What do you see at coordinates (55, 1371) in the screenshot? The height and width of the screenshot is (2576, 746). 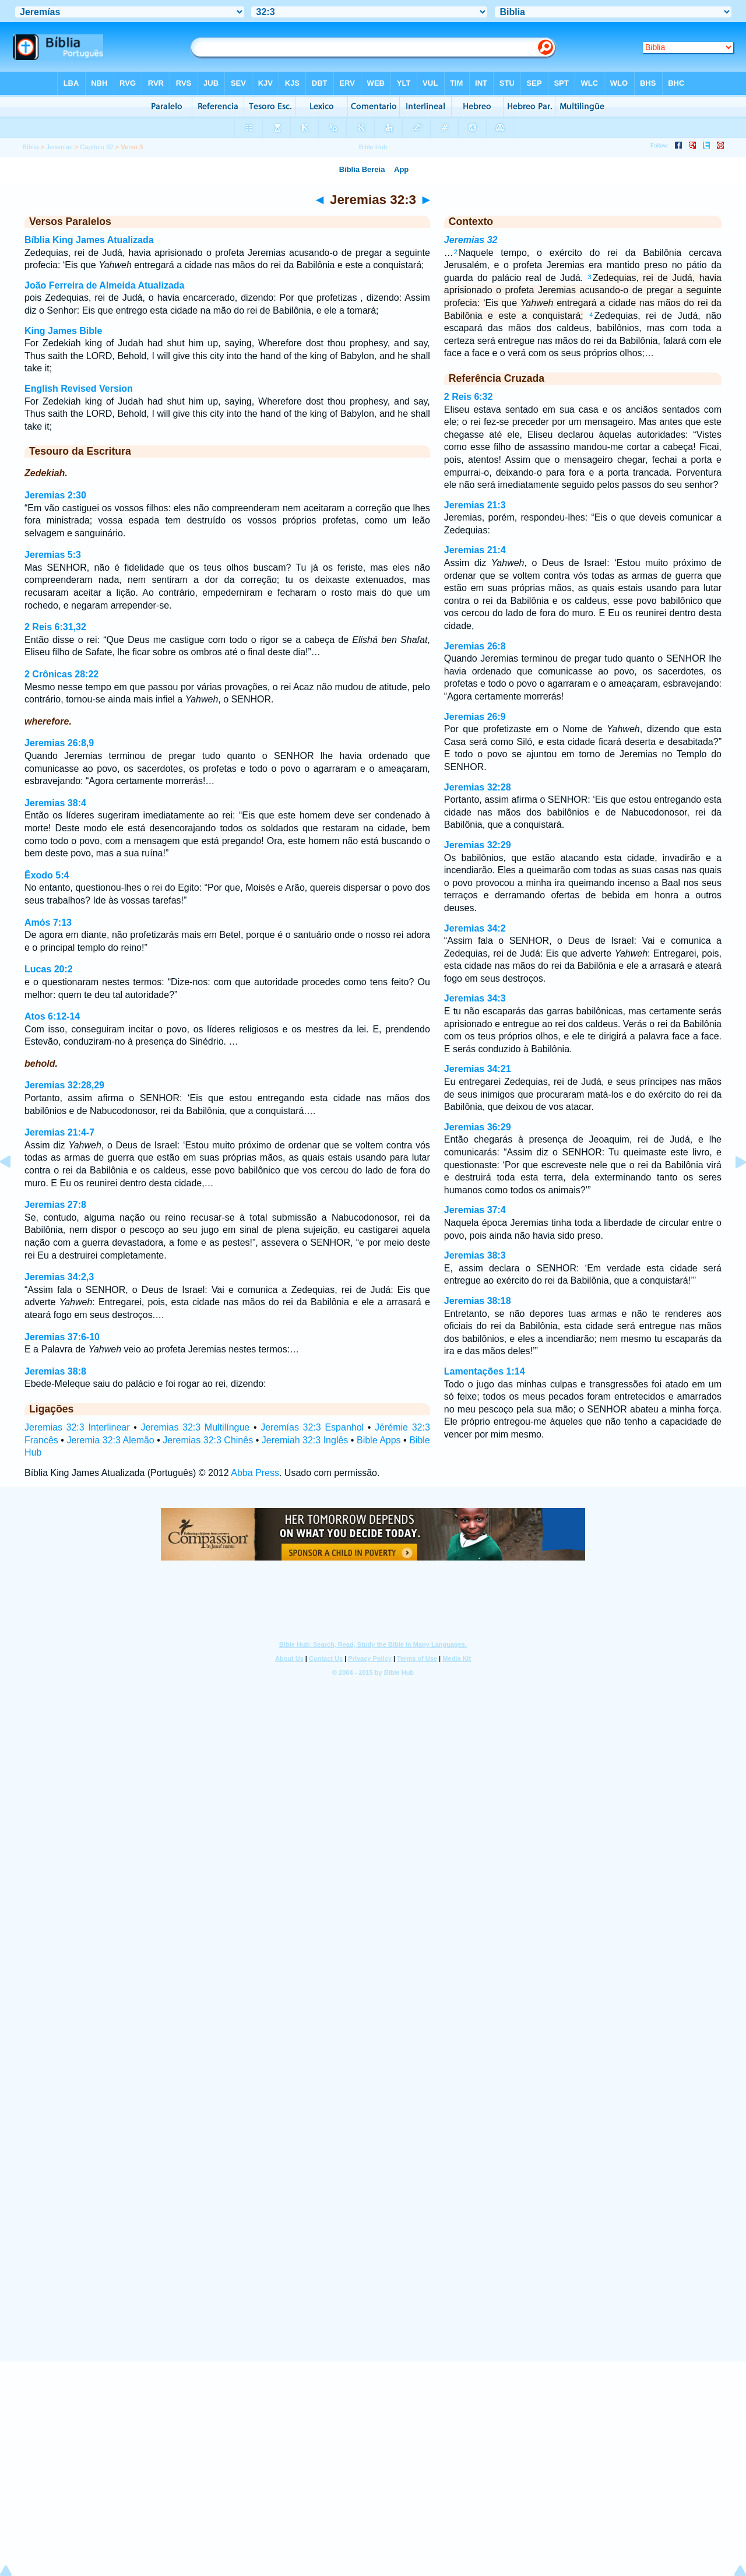 I see `Jeremias 38:8` at bounding box center [55, 1371].